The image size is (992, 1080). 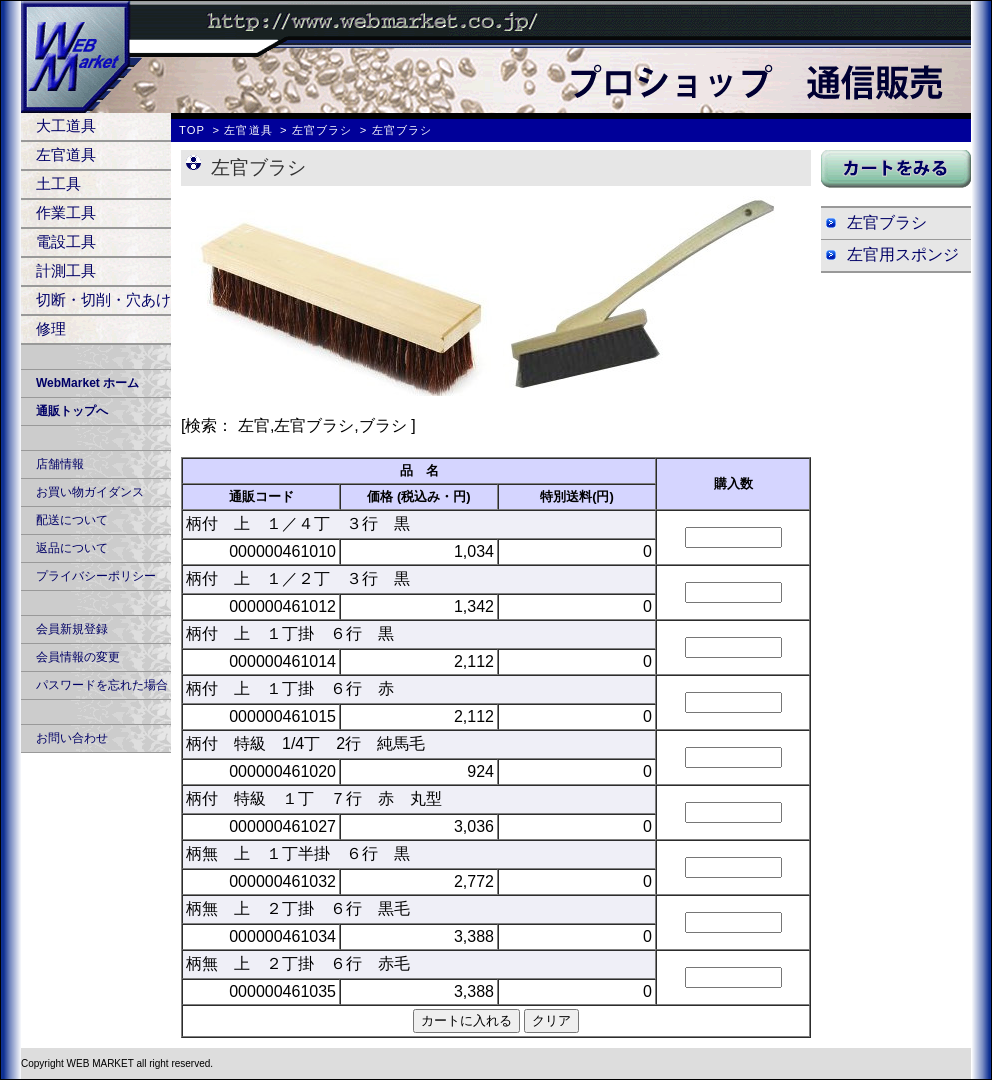 I want to click on 店舗情報, so click(x=60, y=464).